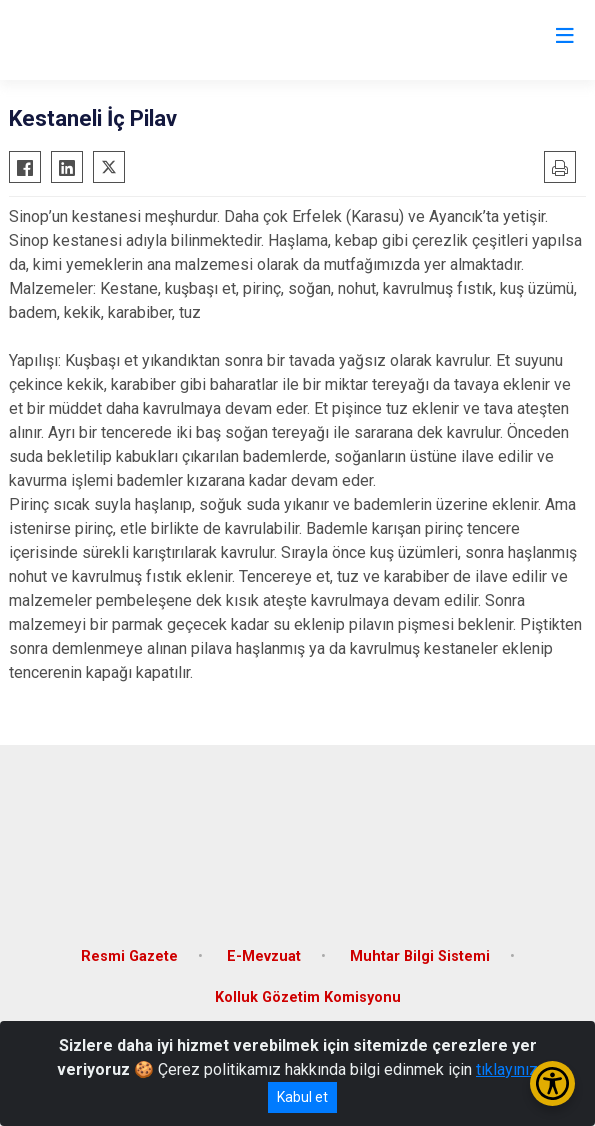  Describe the element at coordinates (552, 1083) in the screenshot. I see `[Erişilebilirlik Menüsünü Aç/Kapat]` at that location.